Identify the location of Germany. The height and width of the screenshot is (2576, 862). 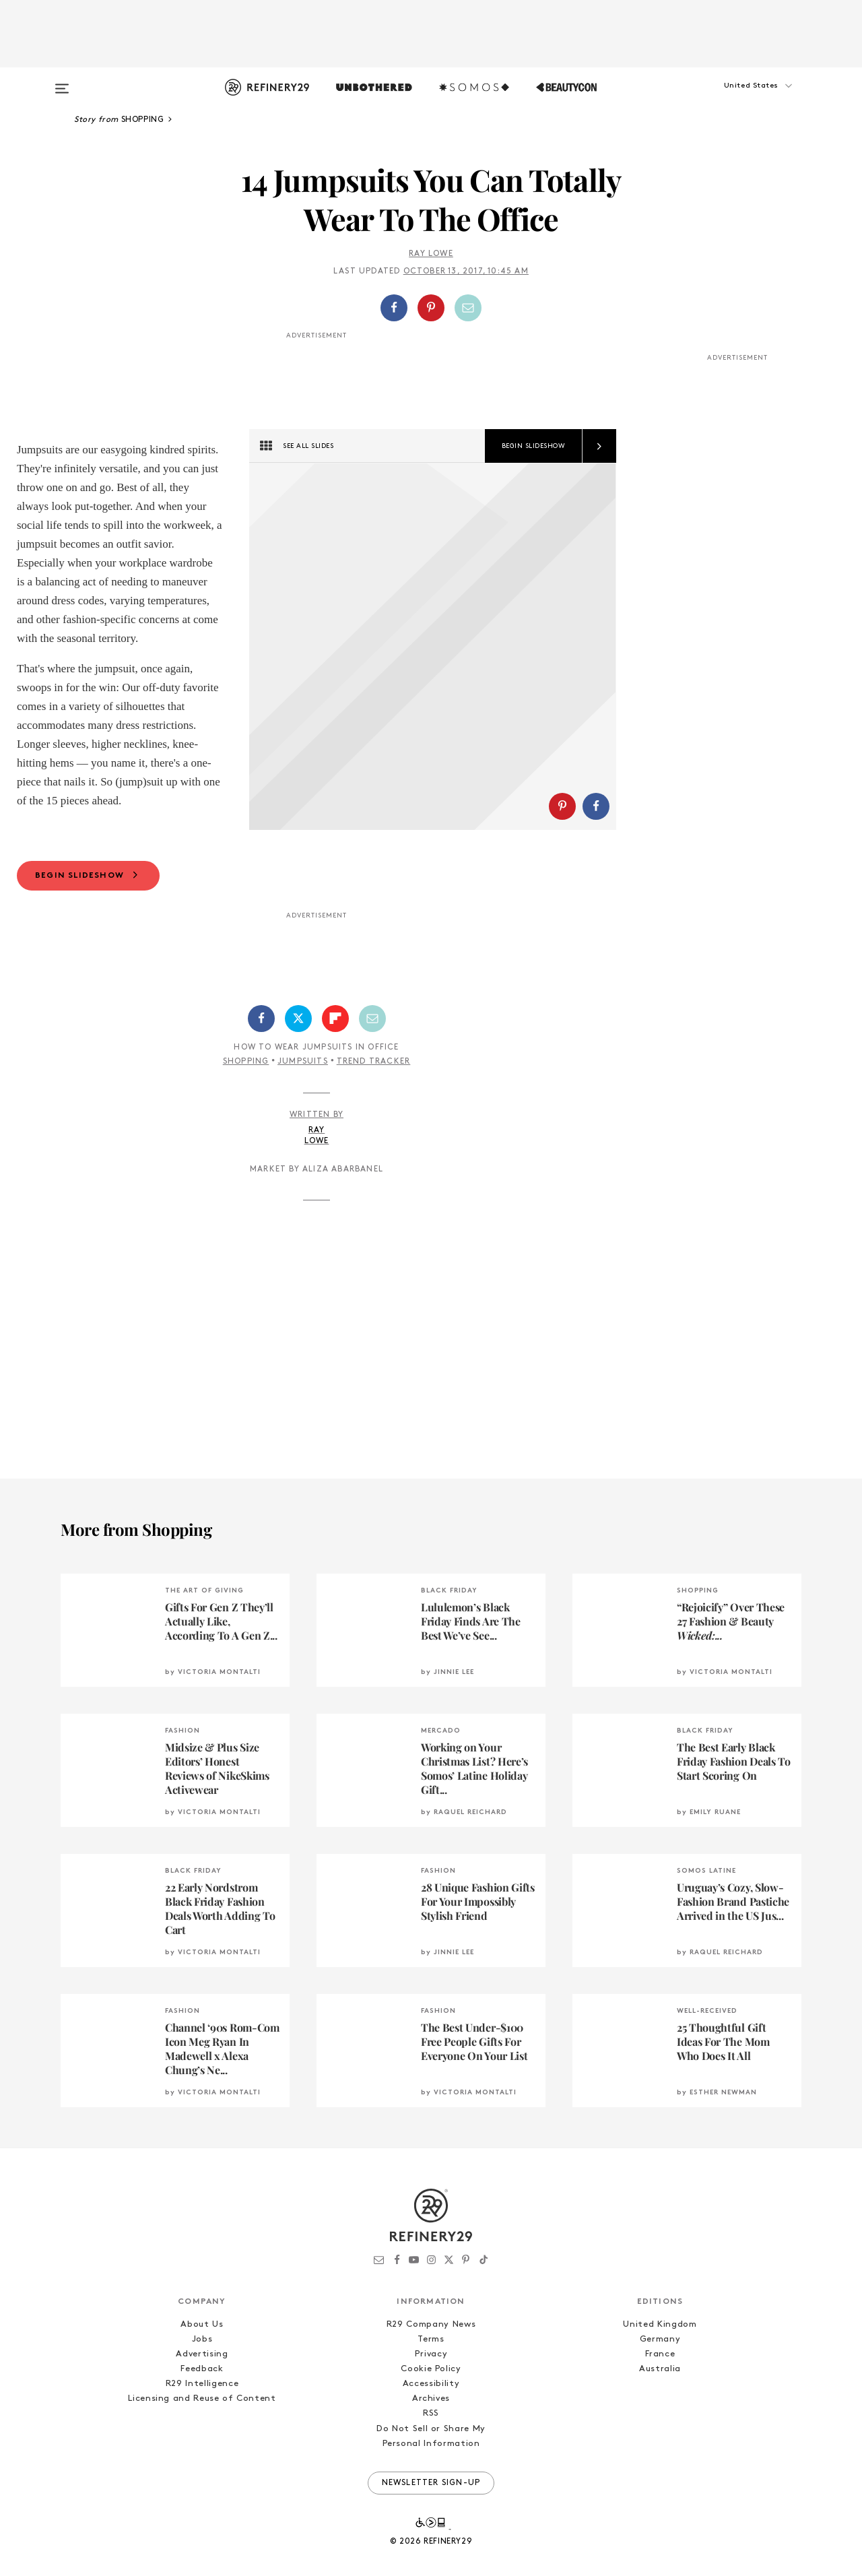
(660, 2412).